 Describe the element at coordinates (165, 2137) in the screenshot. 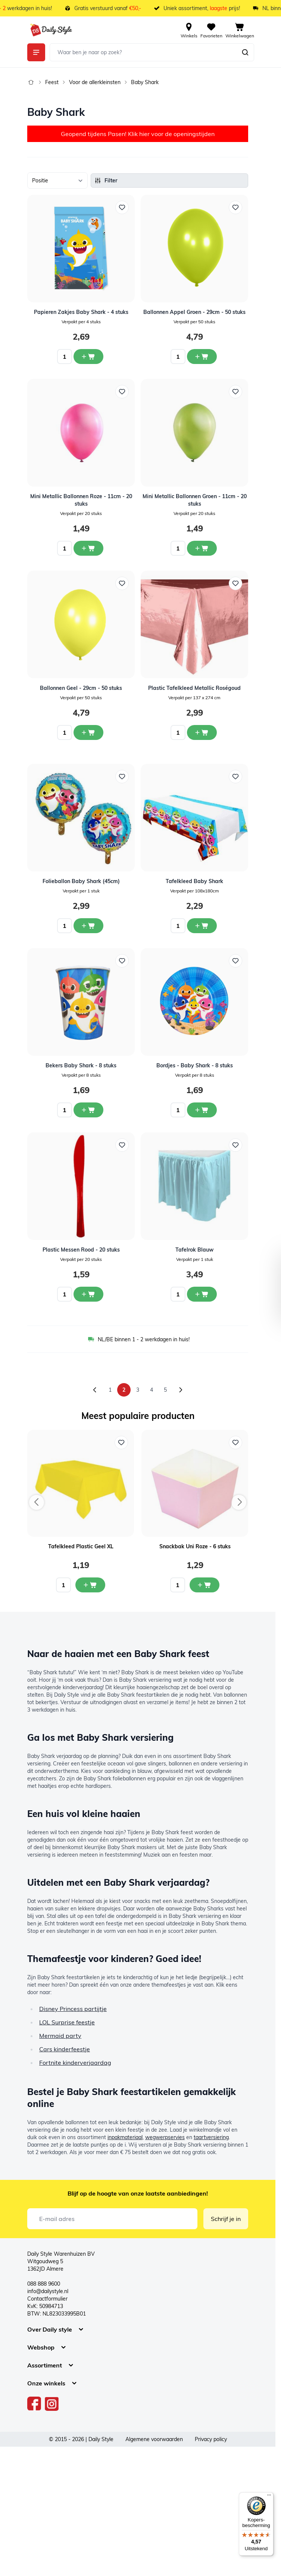

I see `wegwerpservies` at that location.